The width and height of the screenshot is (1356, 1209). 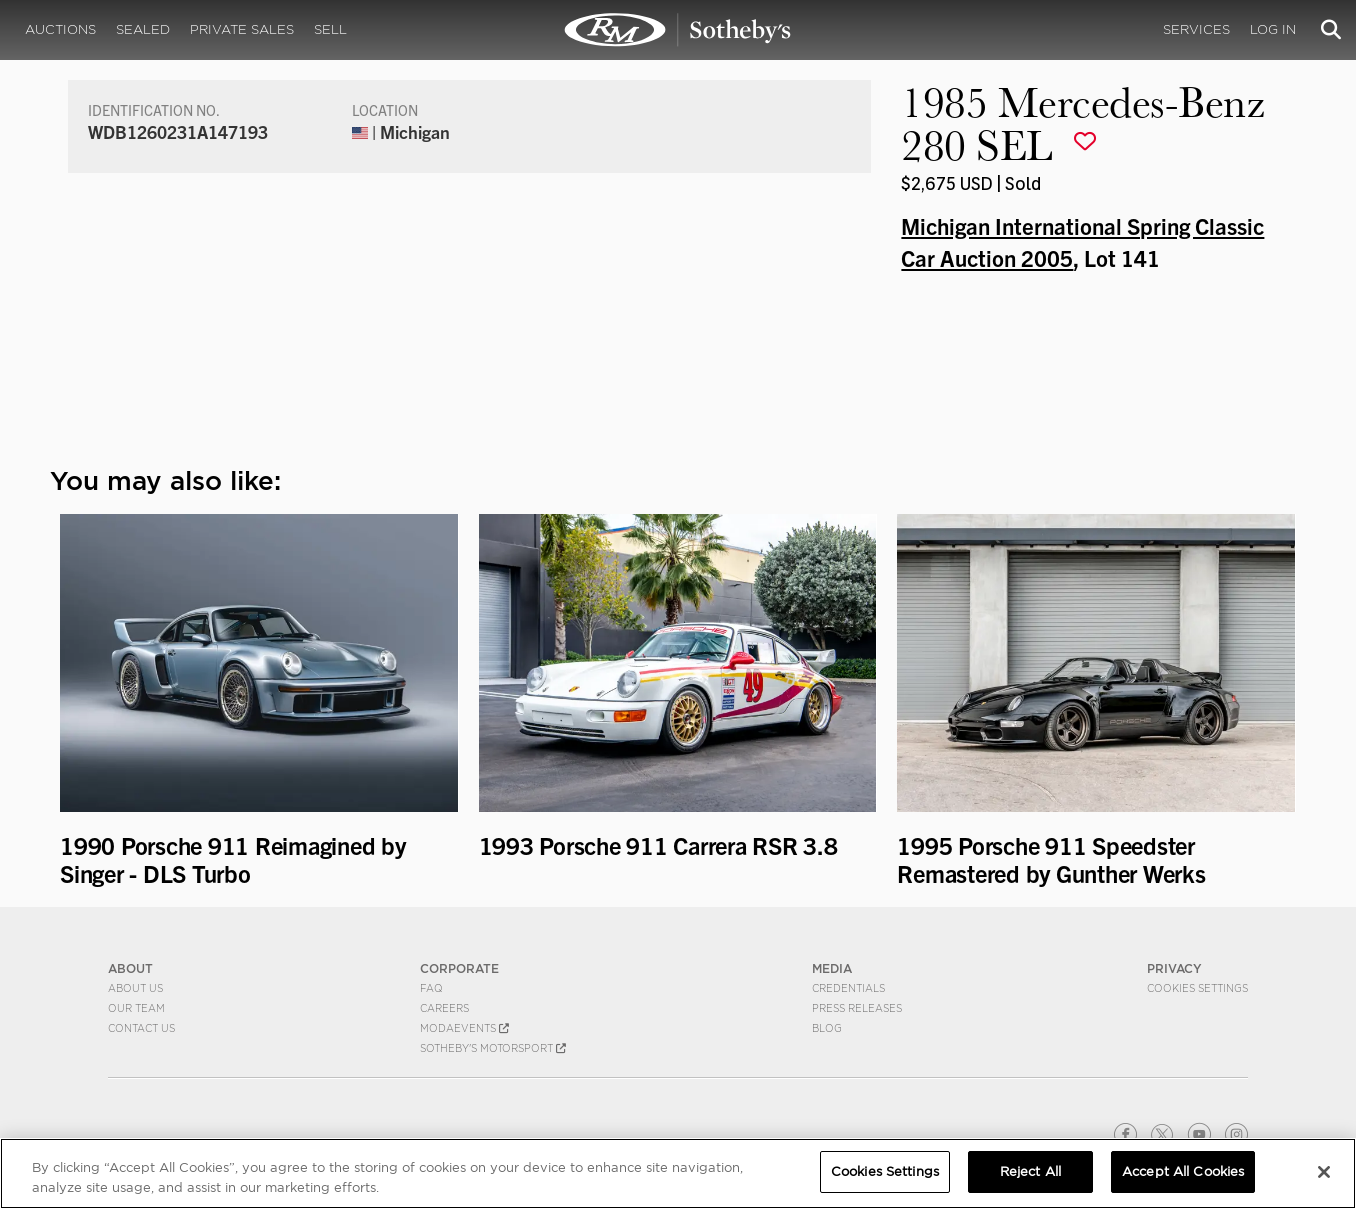 I want to click on Credentials, so click(x=848, y=988).